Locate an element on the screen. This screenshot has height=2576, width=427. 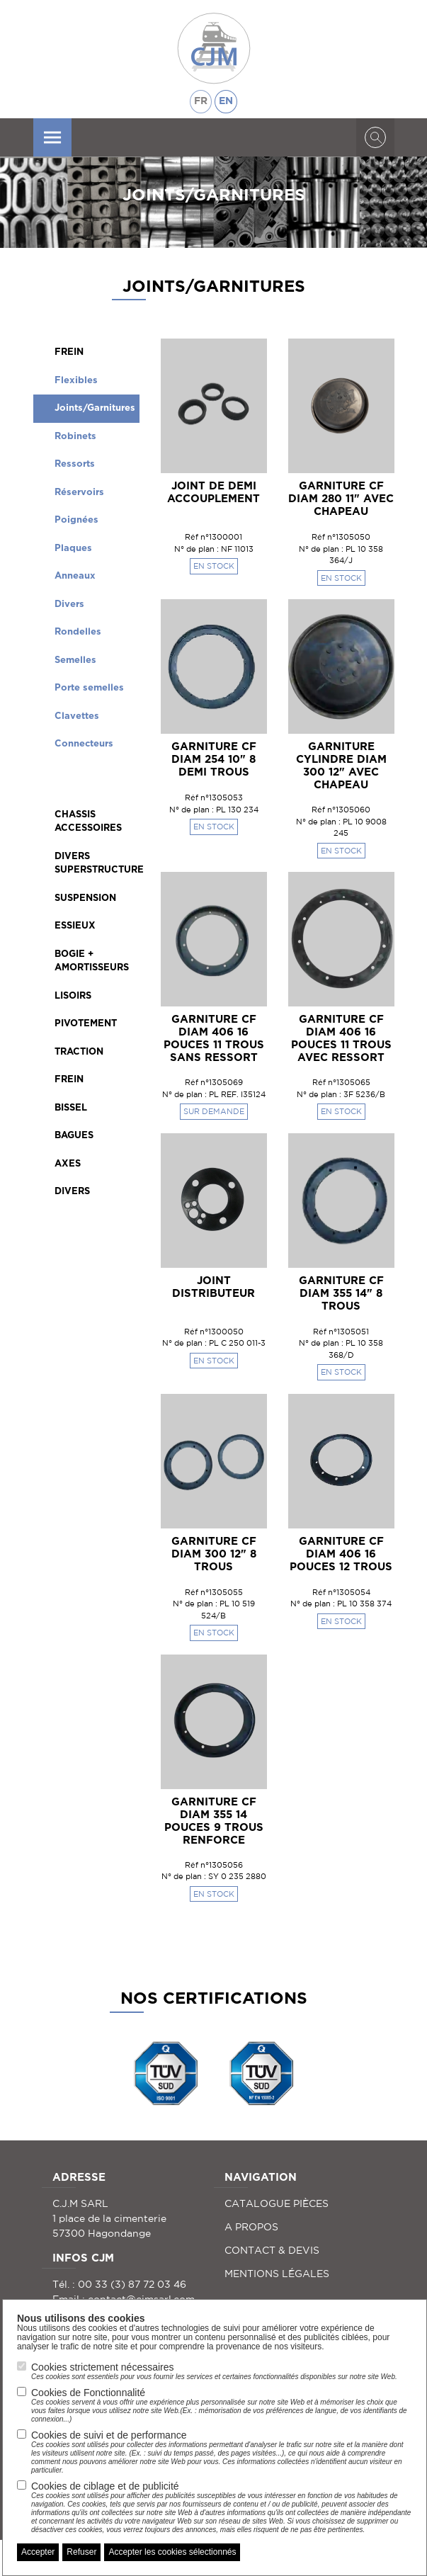
PIVOTEMENT is located at coordinates (86, 1023).